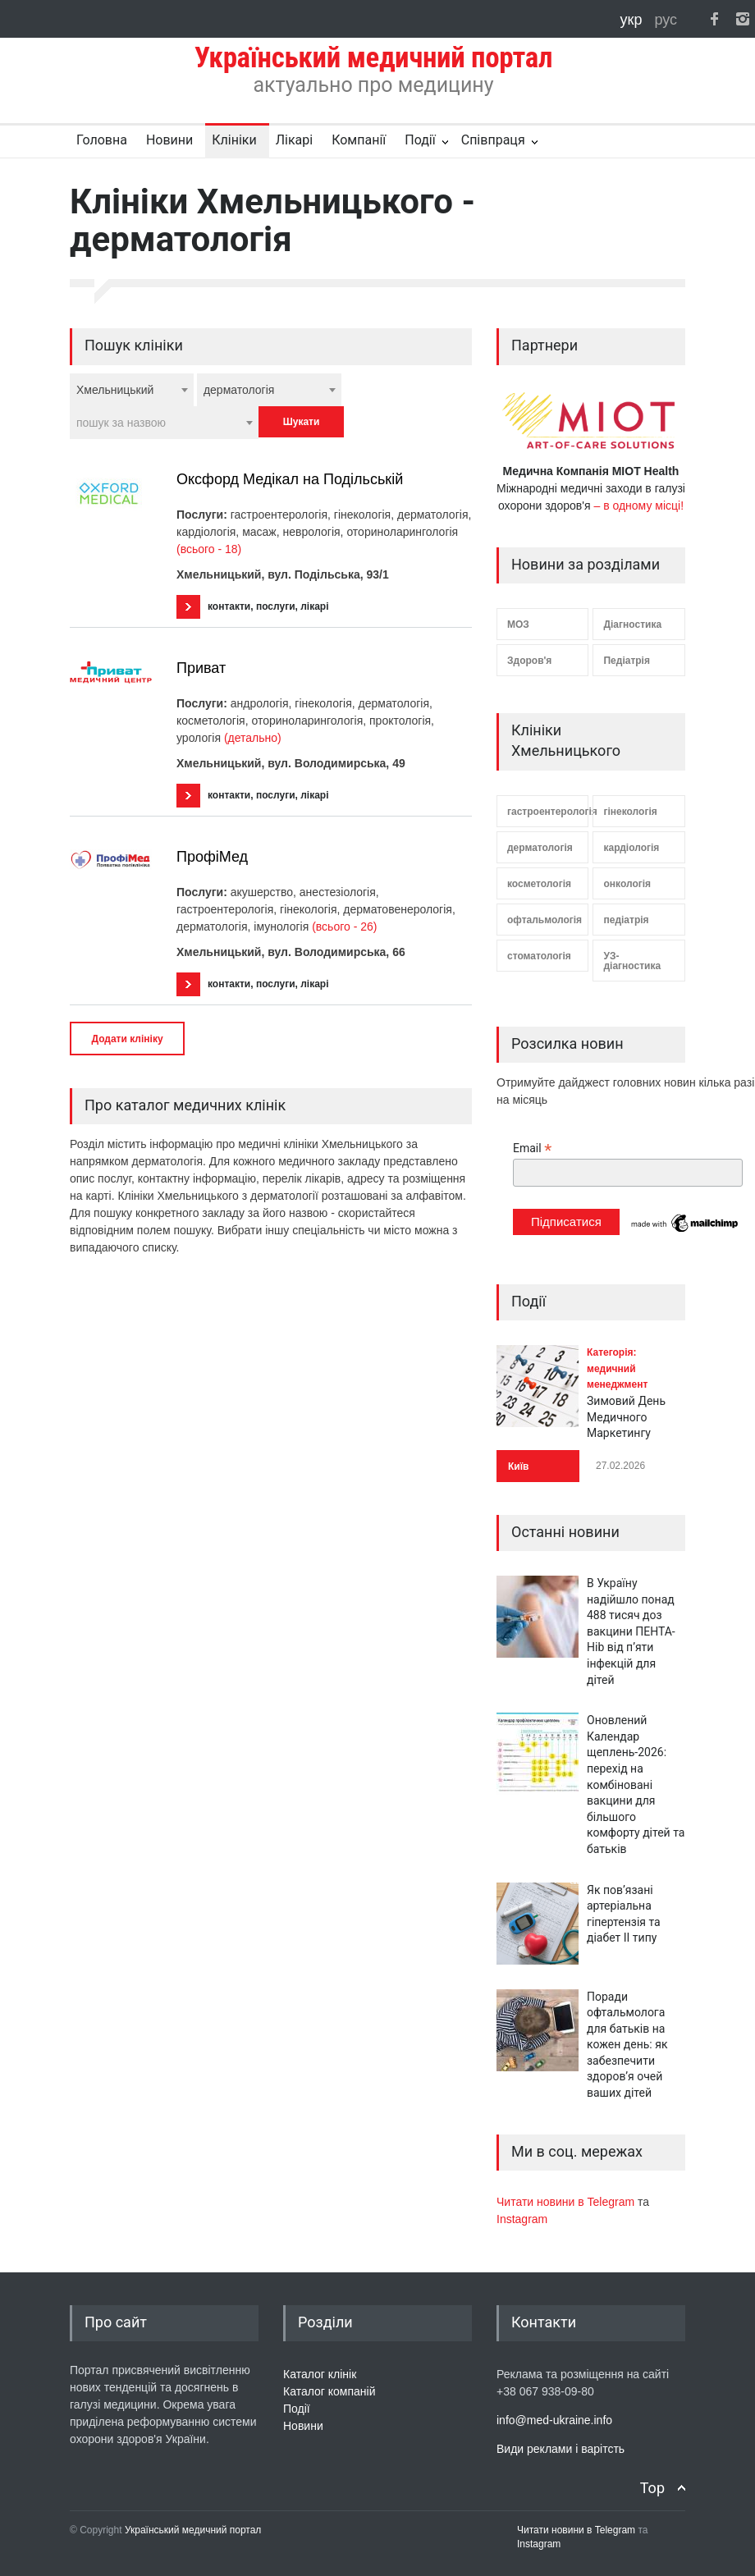  I want to click on офтальмологія, so click(544, 920).